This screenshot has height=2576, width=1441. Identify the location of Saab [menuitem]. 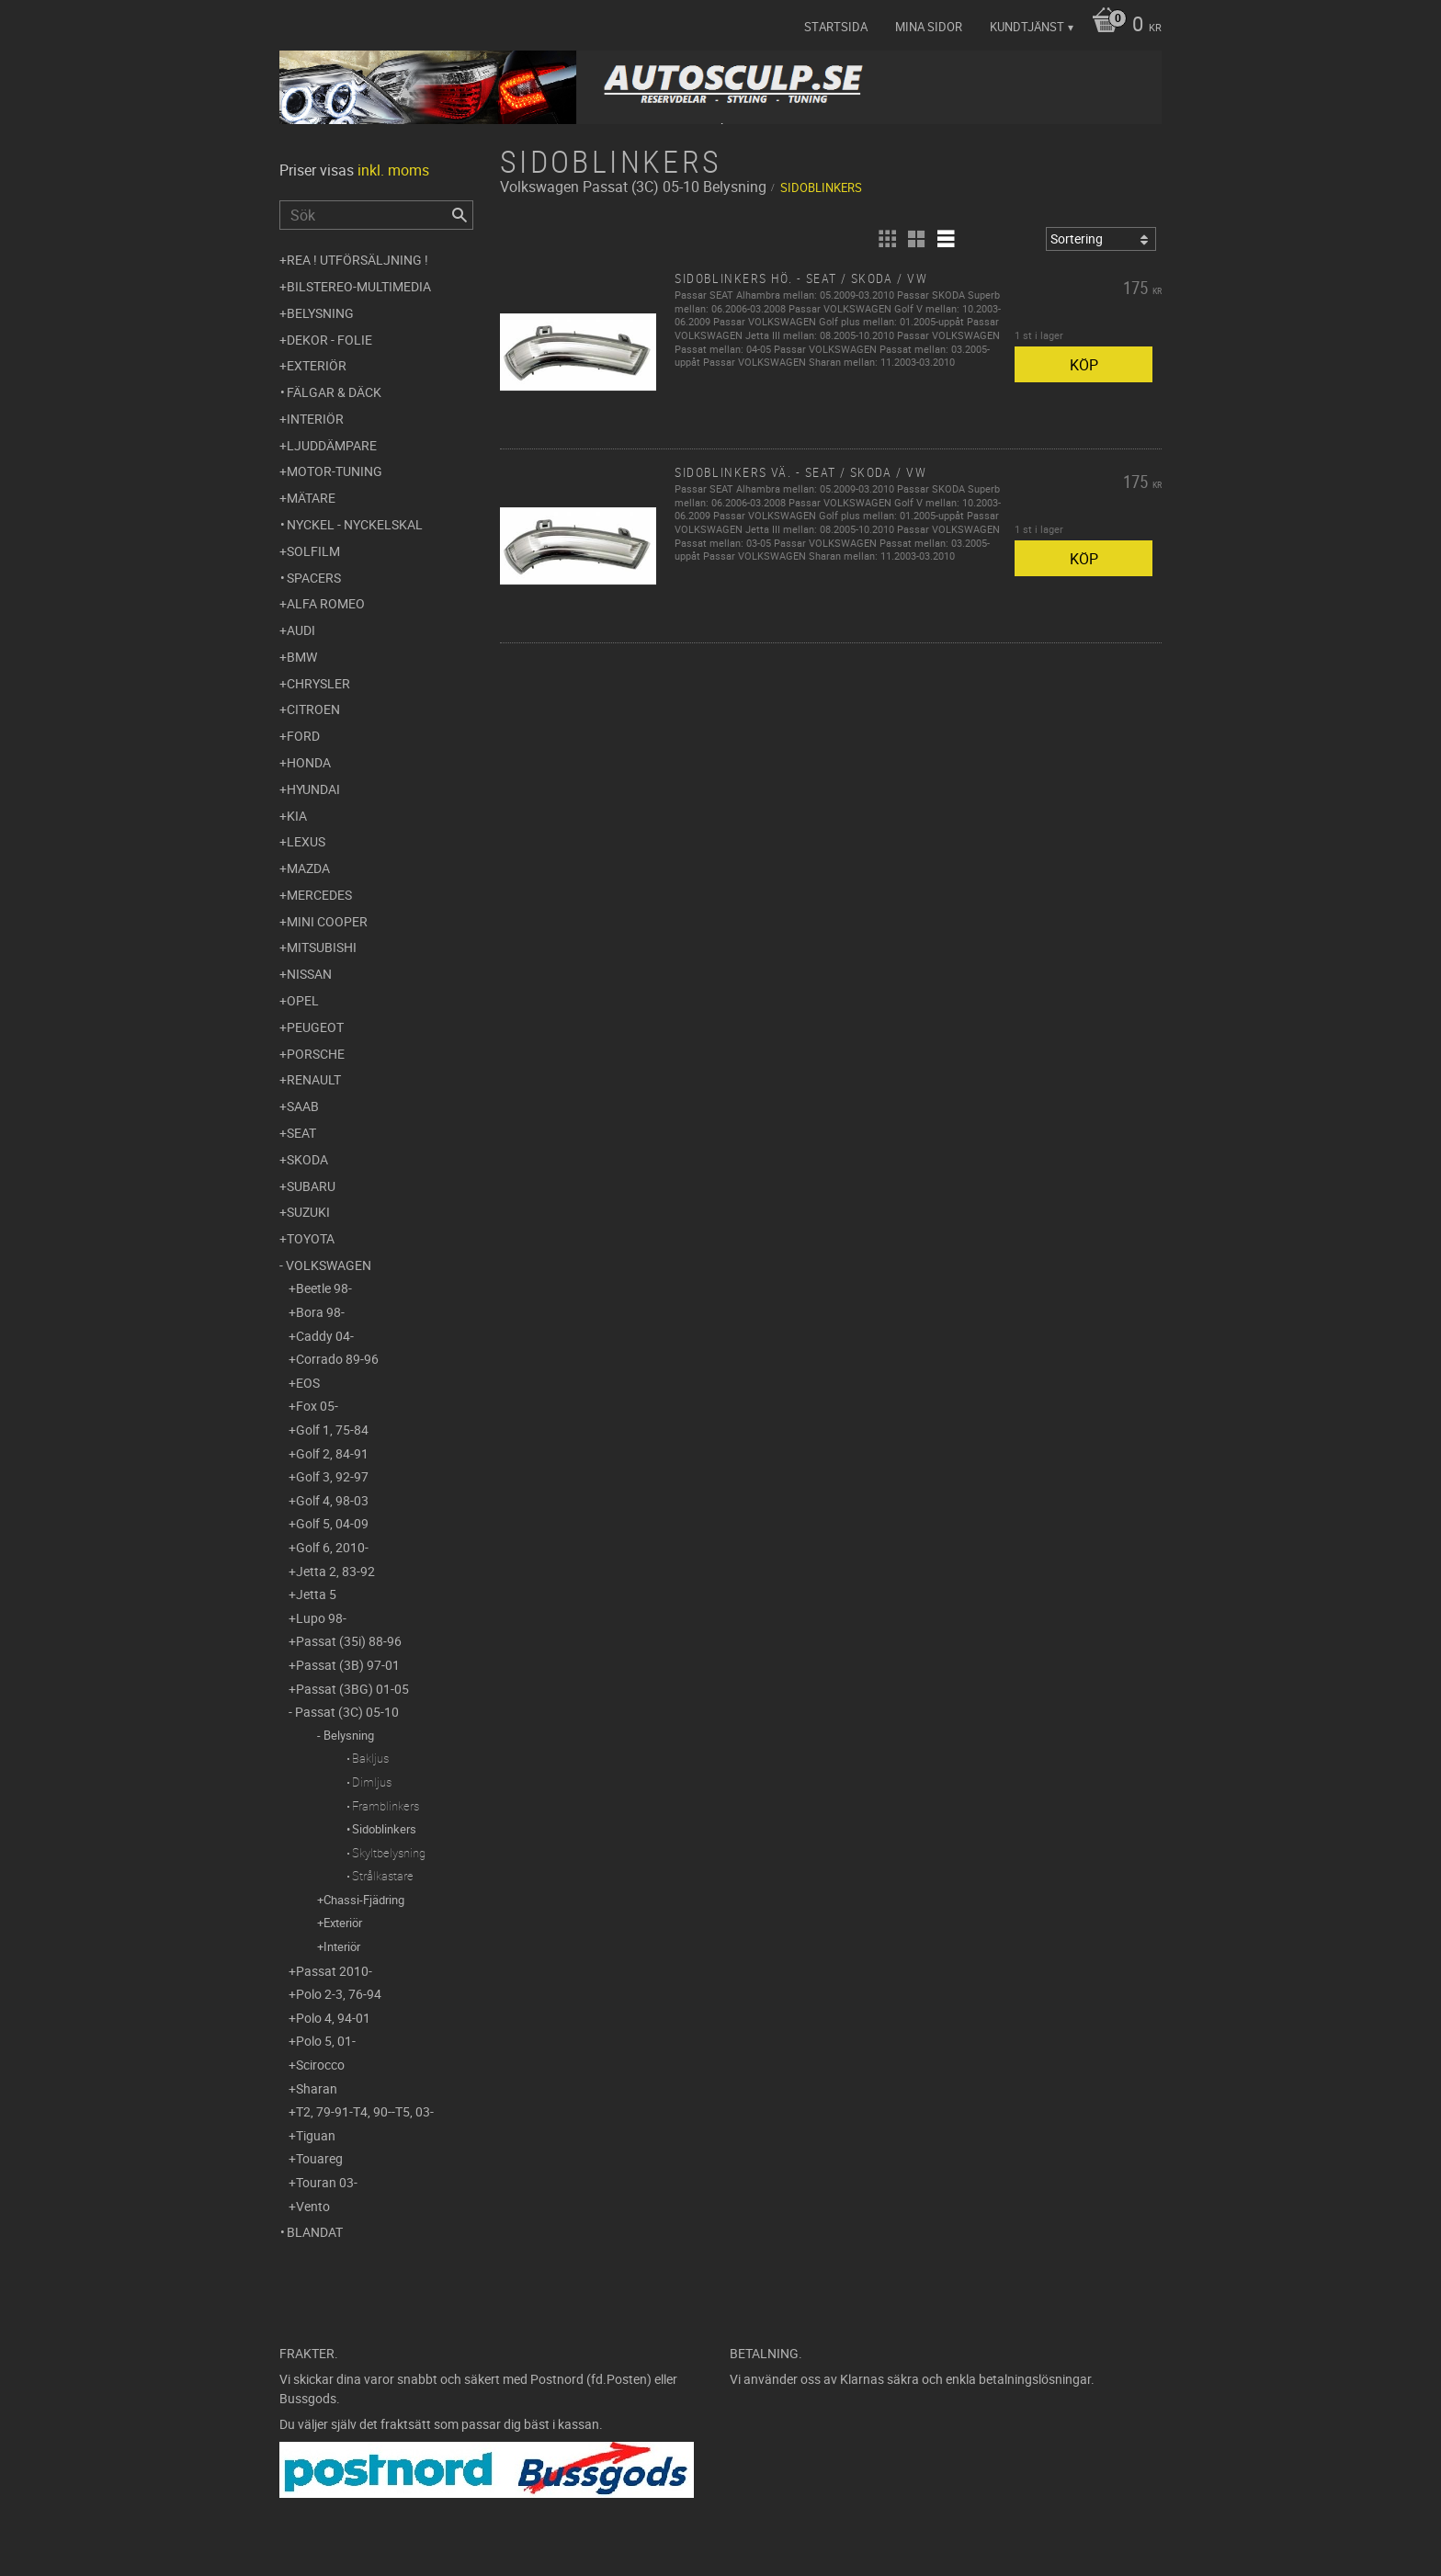
(303, 1106).